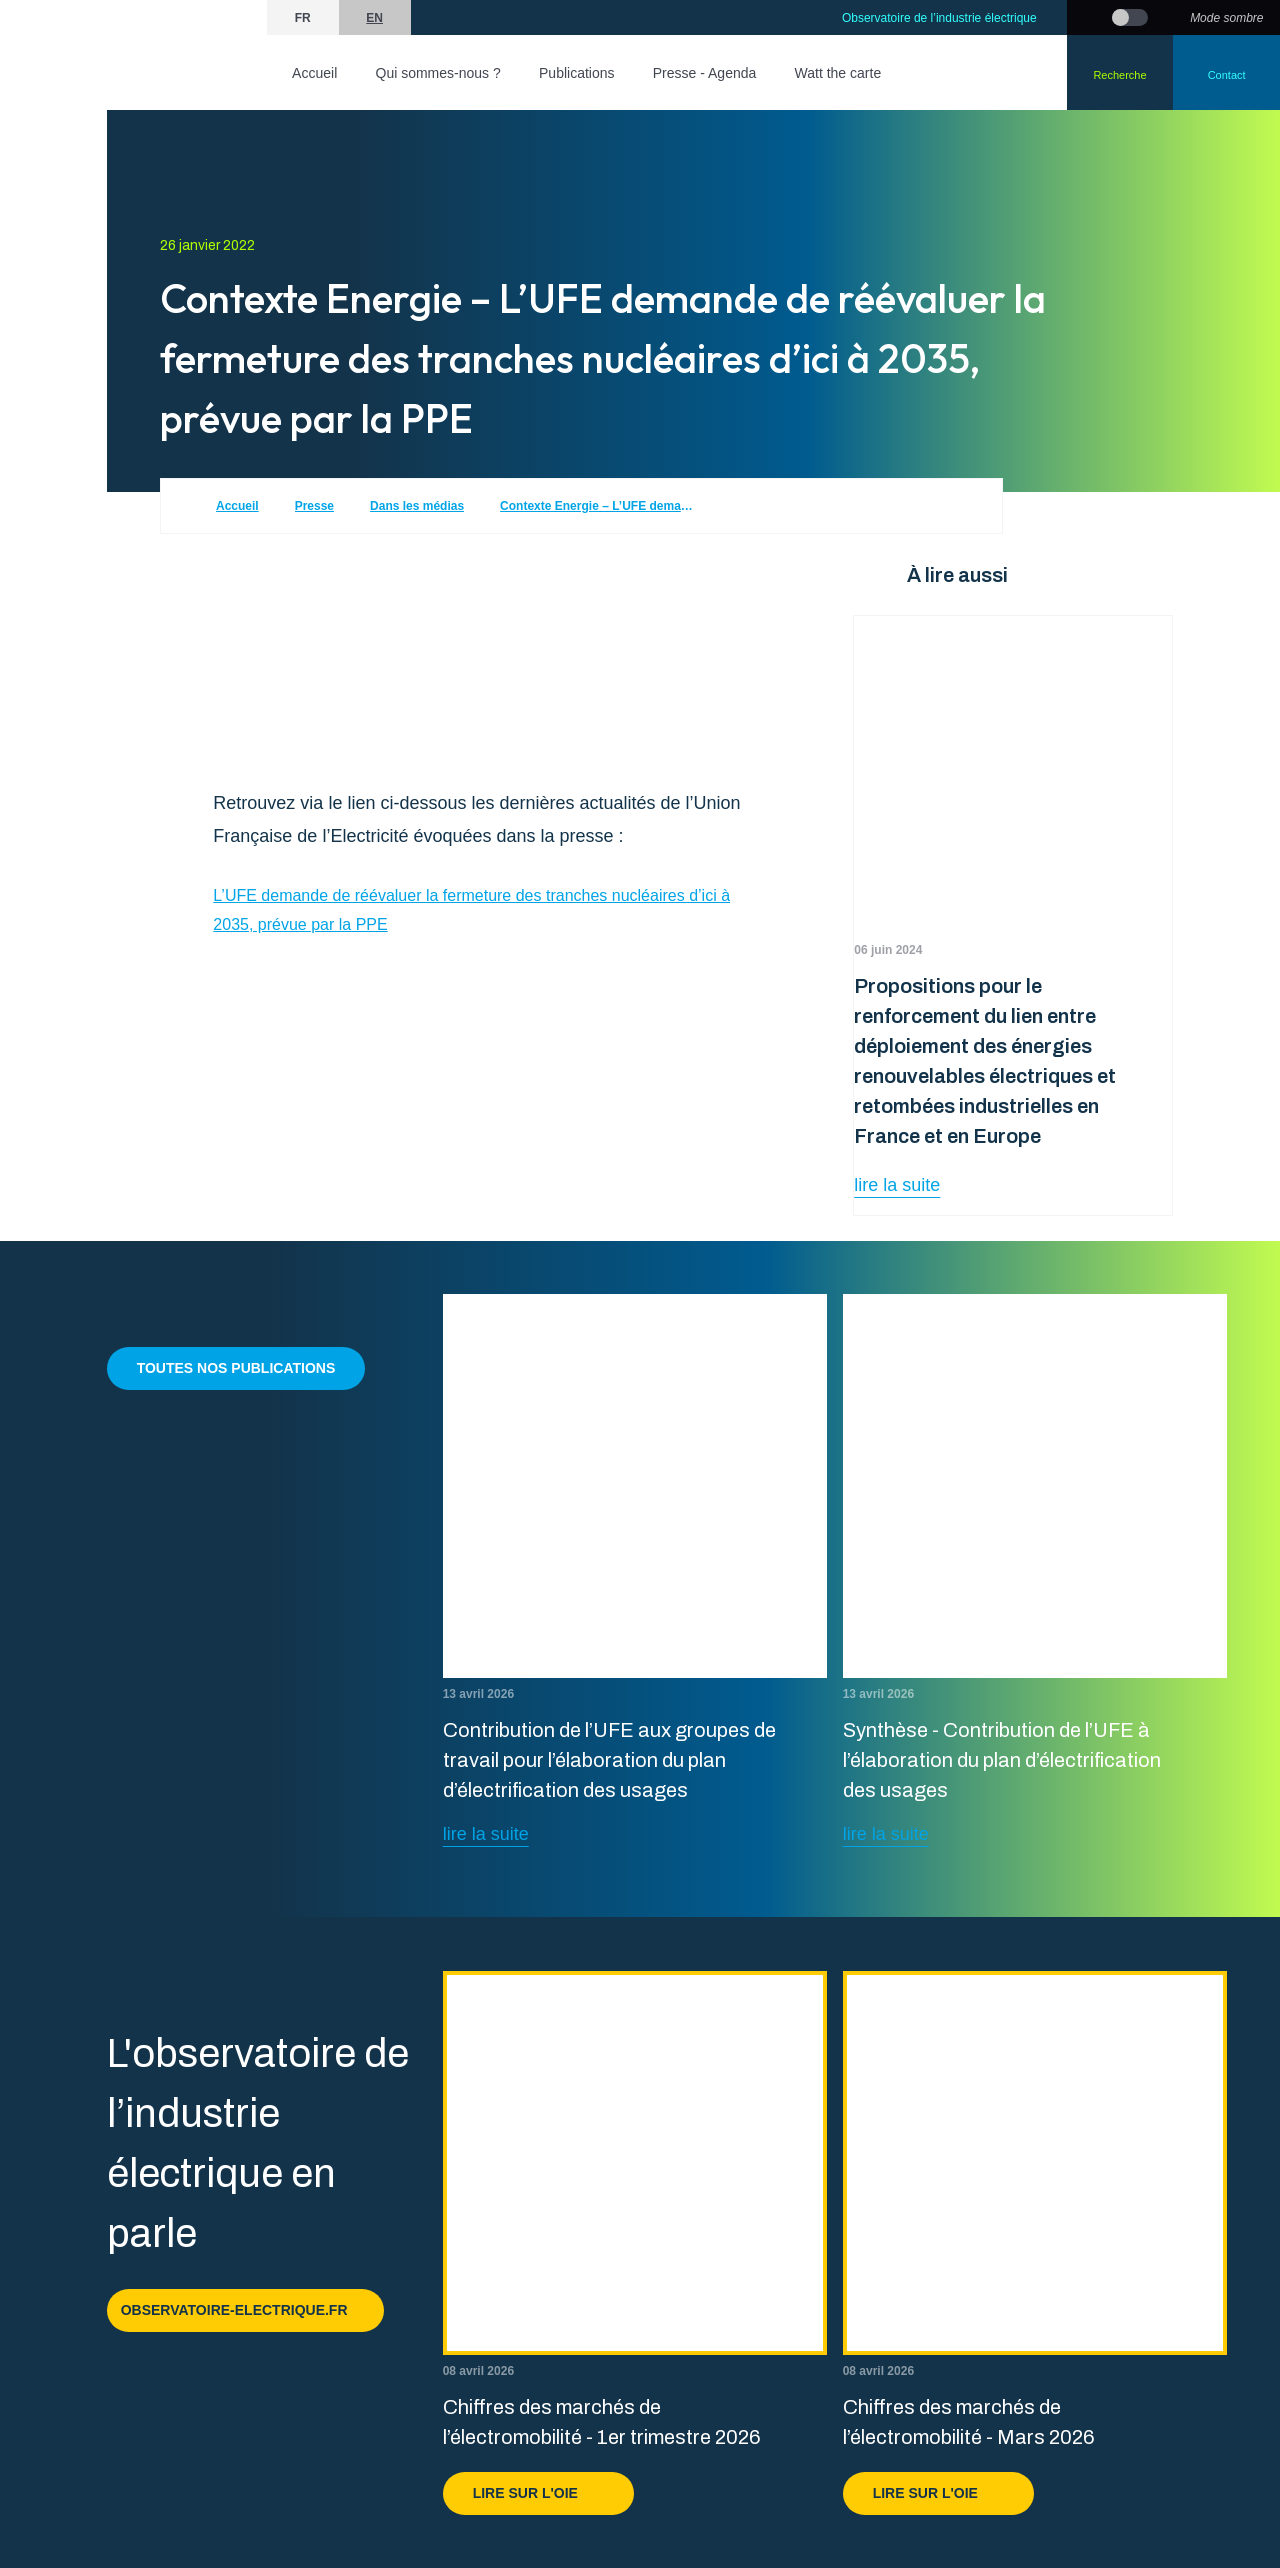  I want to click on Watt the carte, so click(838, 73).